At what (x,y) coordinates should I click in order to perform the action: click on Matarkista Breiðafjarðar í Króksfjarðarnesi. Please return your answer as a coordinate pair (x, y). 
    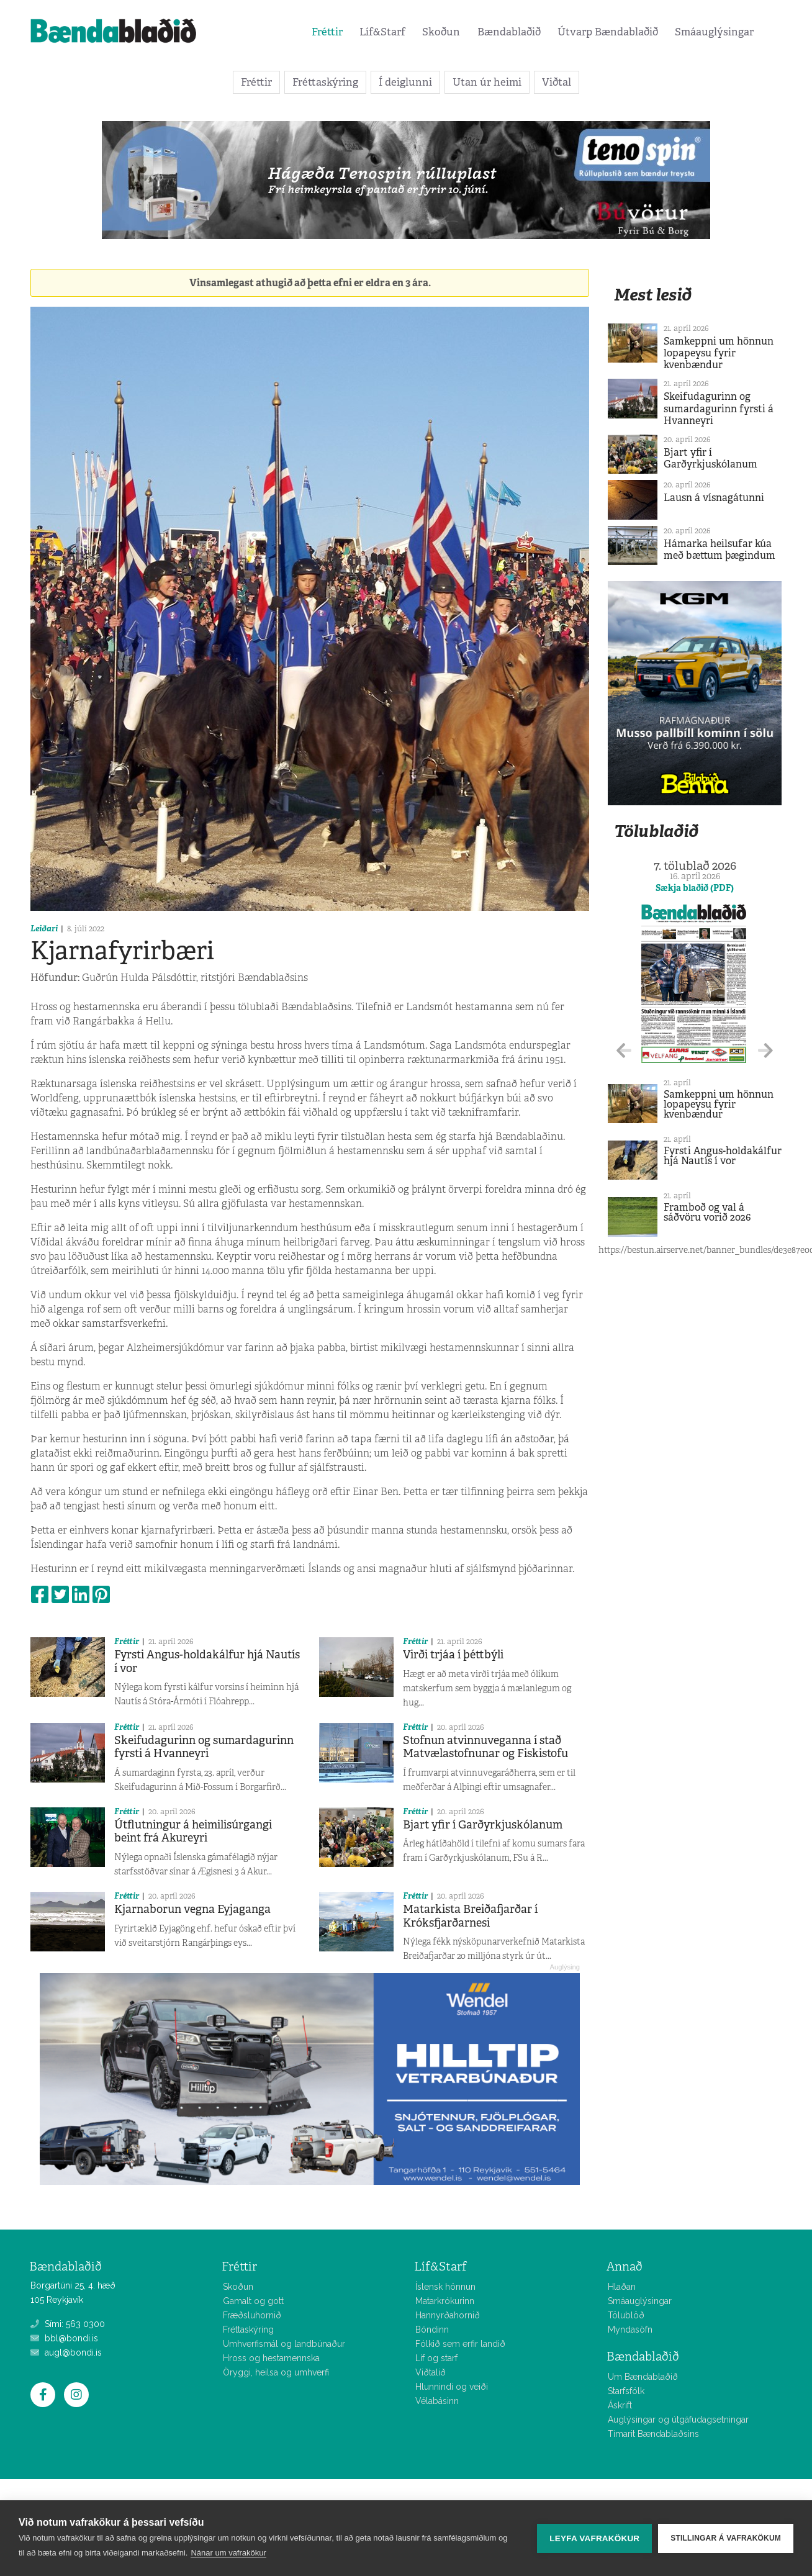
    Looking at the image, I should click on (470, 1916).